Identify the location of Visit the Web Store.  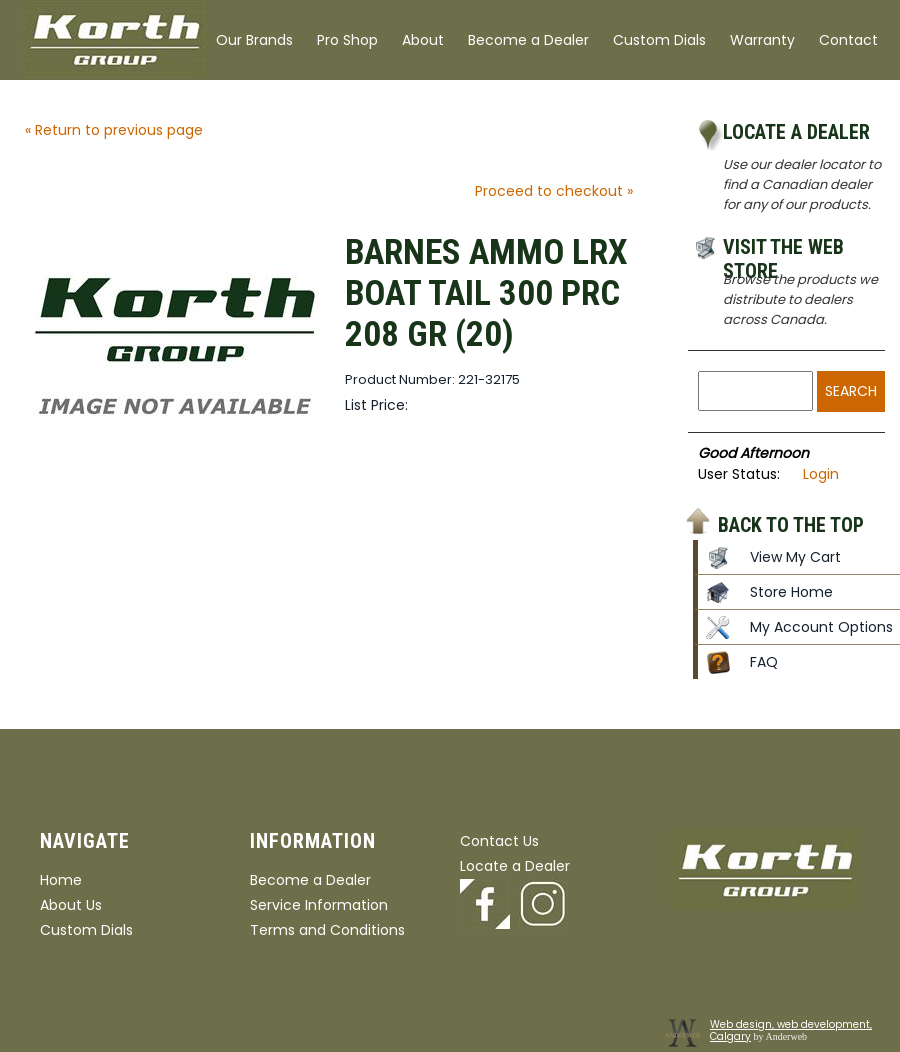
(783, 250).